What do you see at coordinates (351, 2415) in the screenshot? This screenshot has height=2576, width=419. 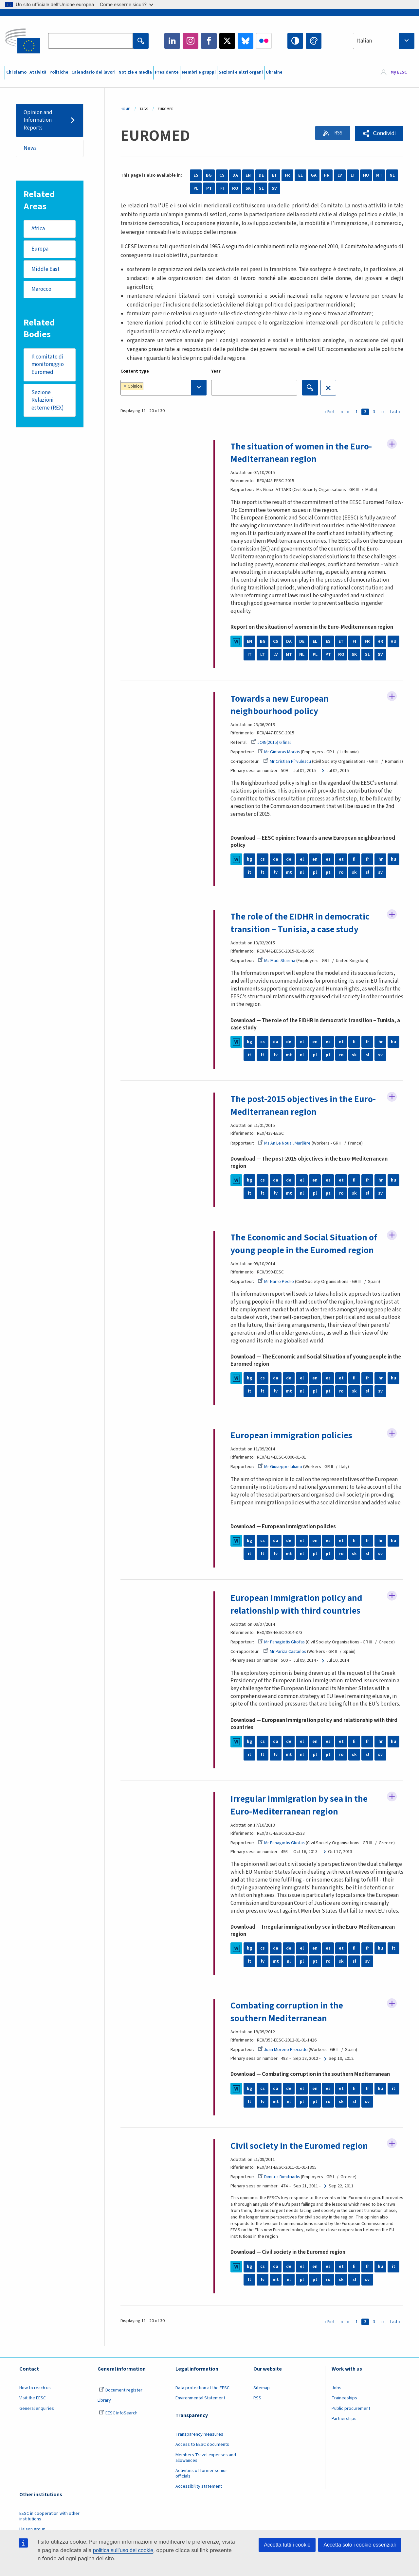 I see `Public procurement` at bounding box center [351, 2415].